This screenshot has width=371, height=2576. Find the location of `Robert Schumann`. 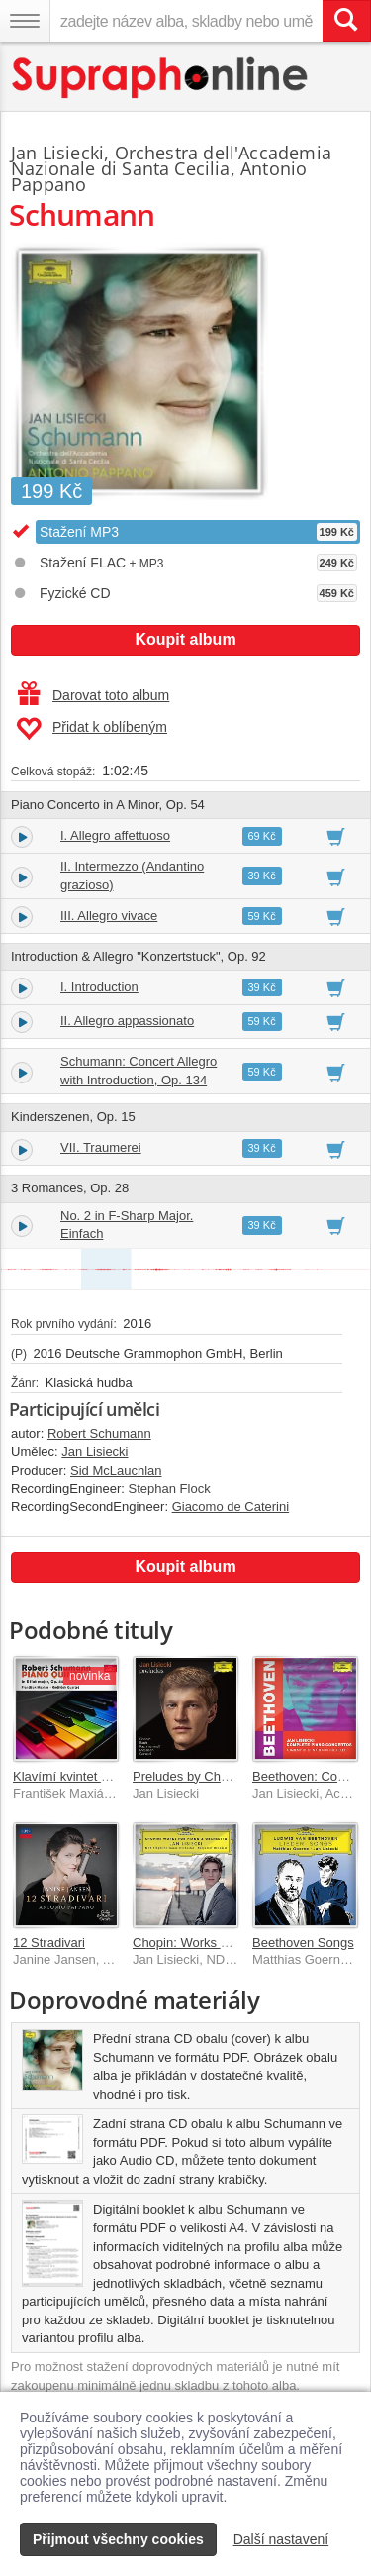

Robert Schumann is located at coordinates (99, 1433).